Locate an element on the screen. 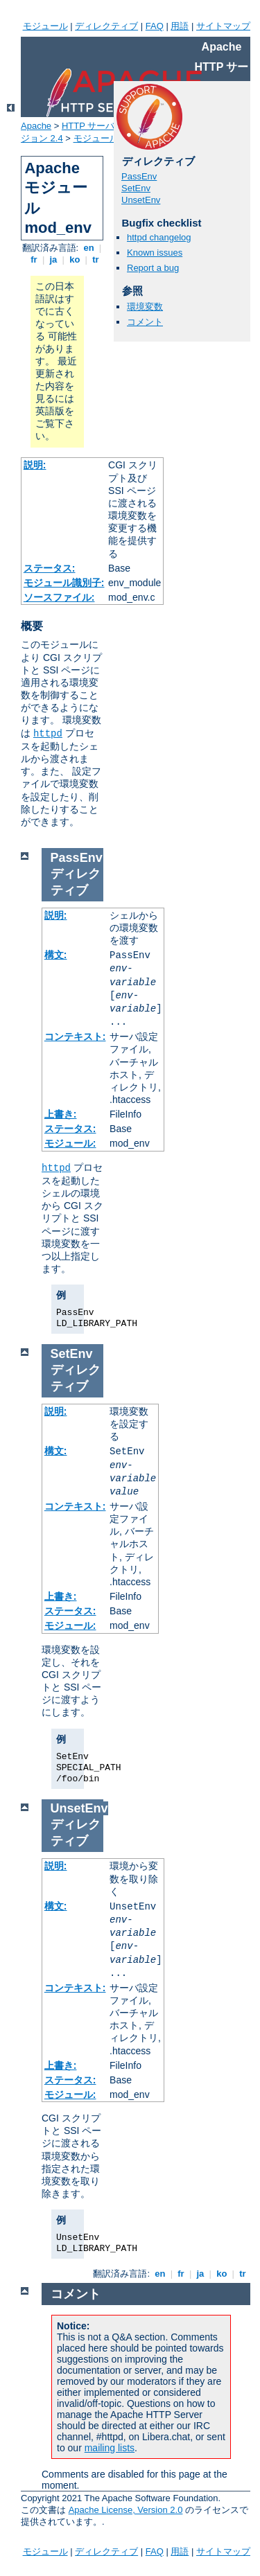  SetEnv is located at coordinates (135, 188).